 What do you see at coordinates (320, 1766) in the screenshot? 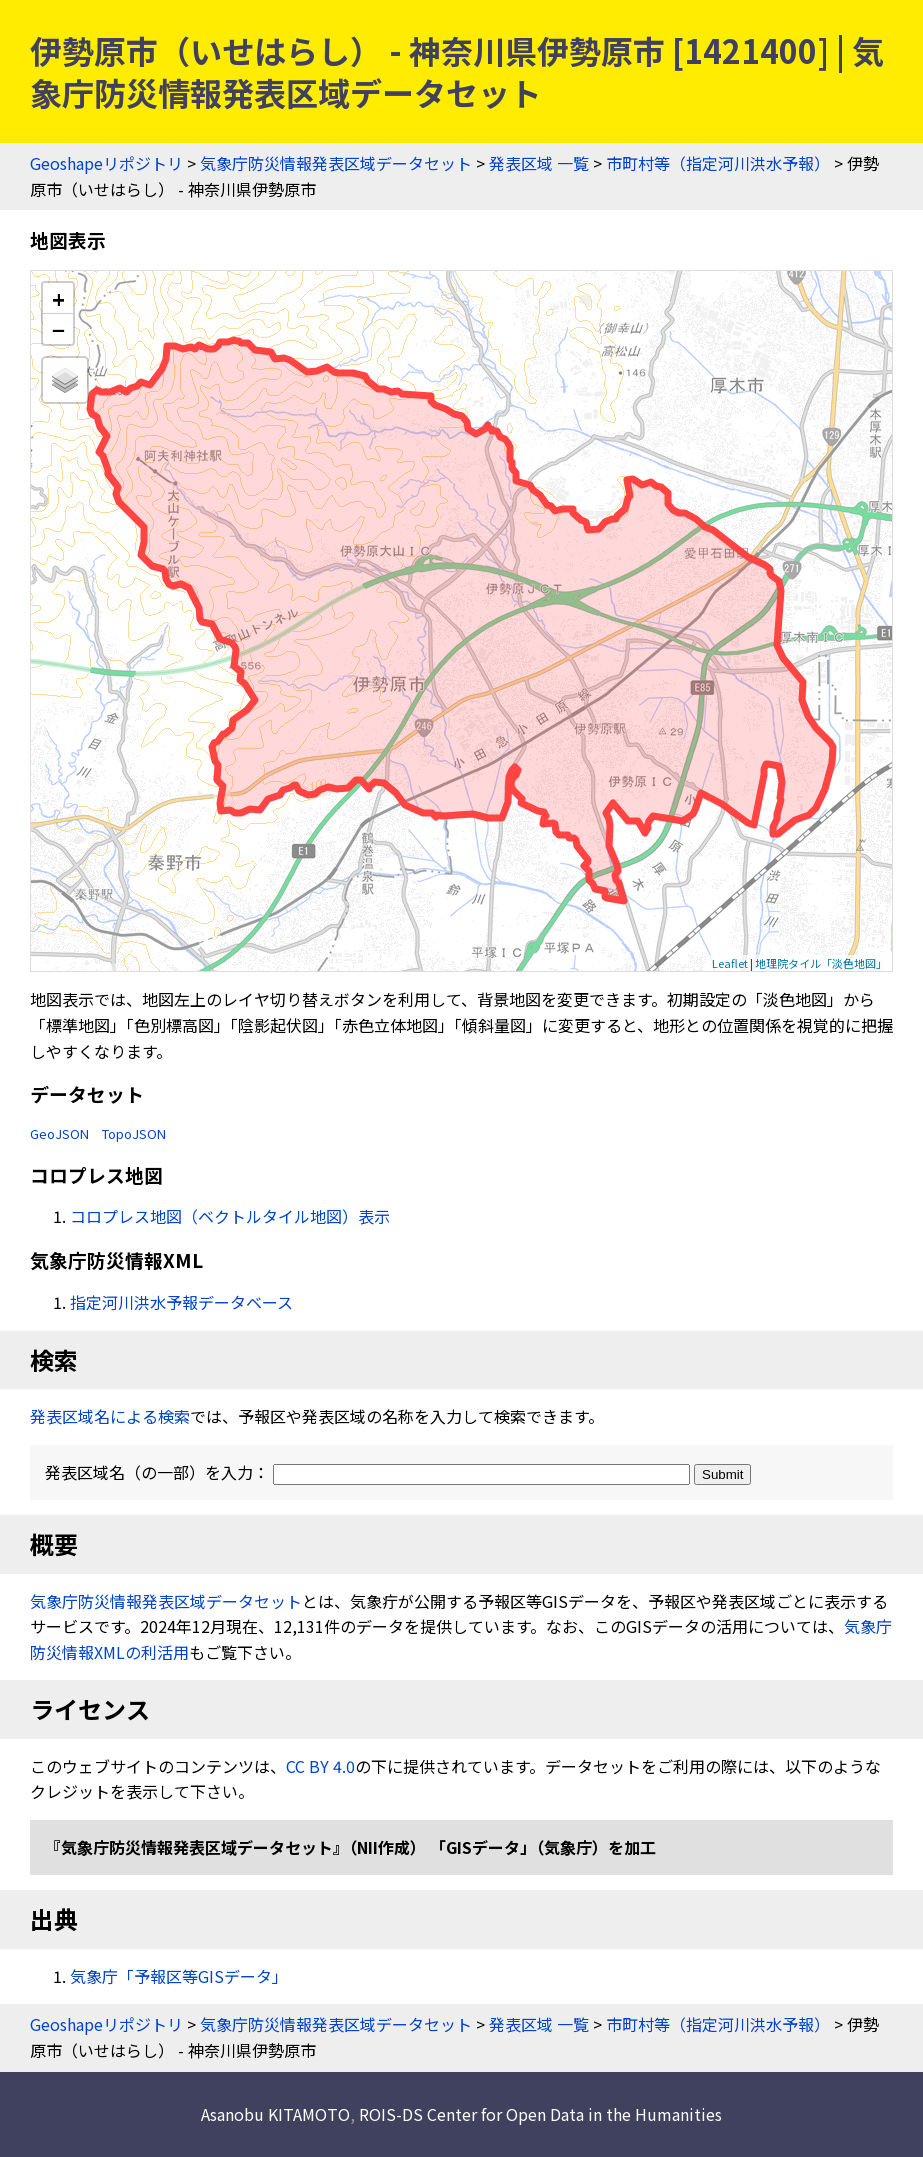
I see `CC BY 4.0` at bounding box center [320, 1766].